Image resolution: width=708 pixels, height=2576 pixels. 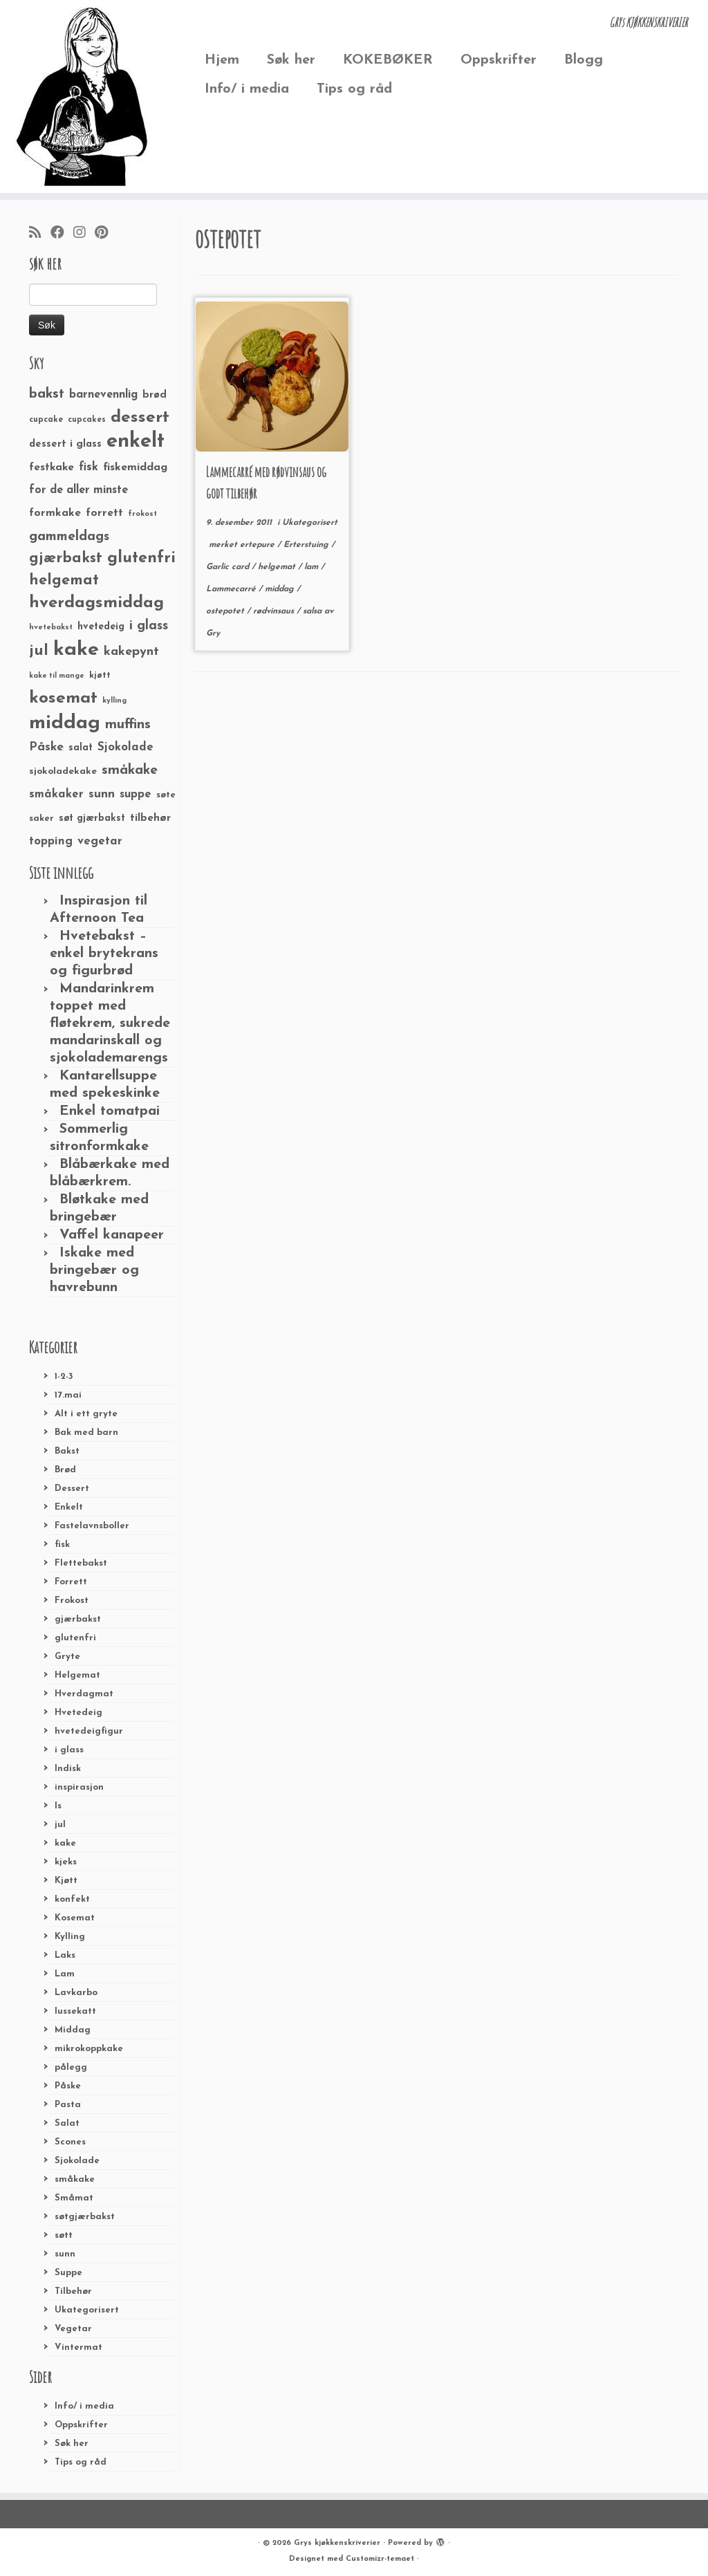 I want to click on Hjem, so click(x=222, y=60).